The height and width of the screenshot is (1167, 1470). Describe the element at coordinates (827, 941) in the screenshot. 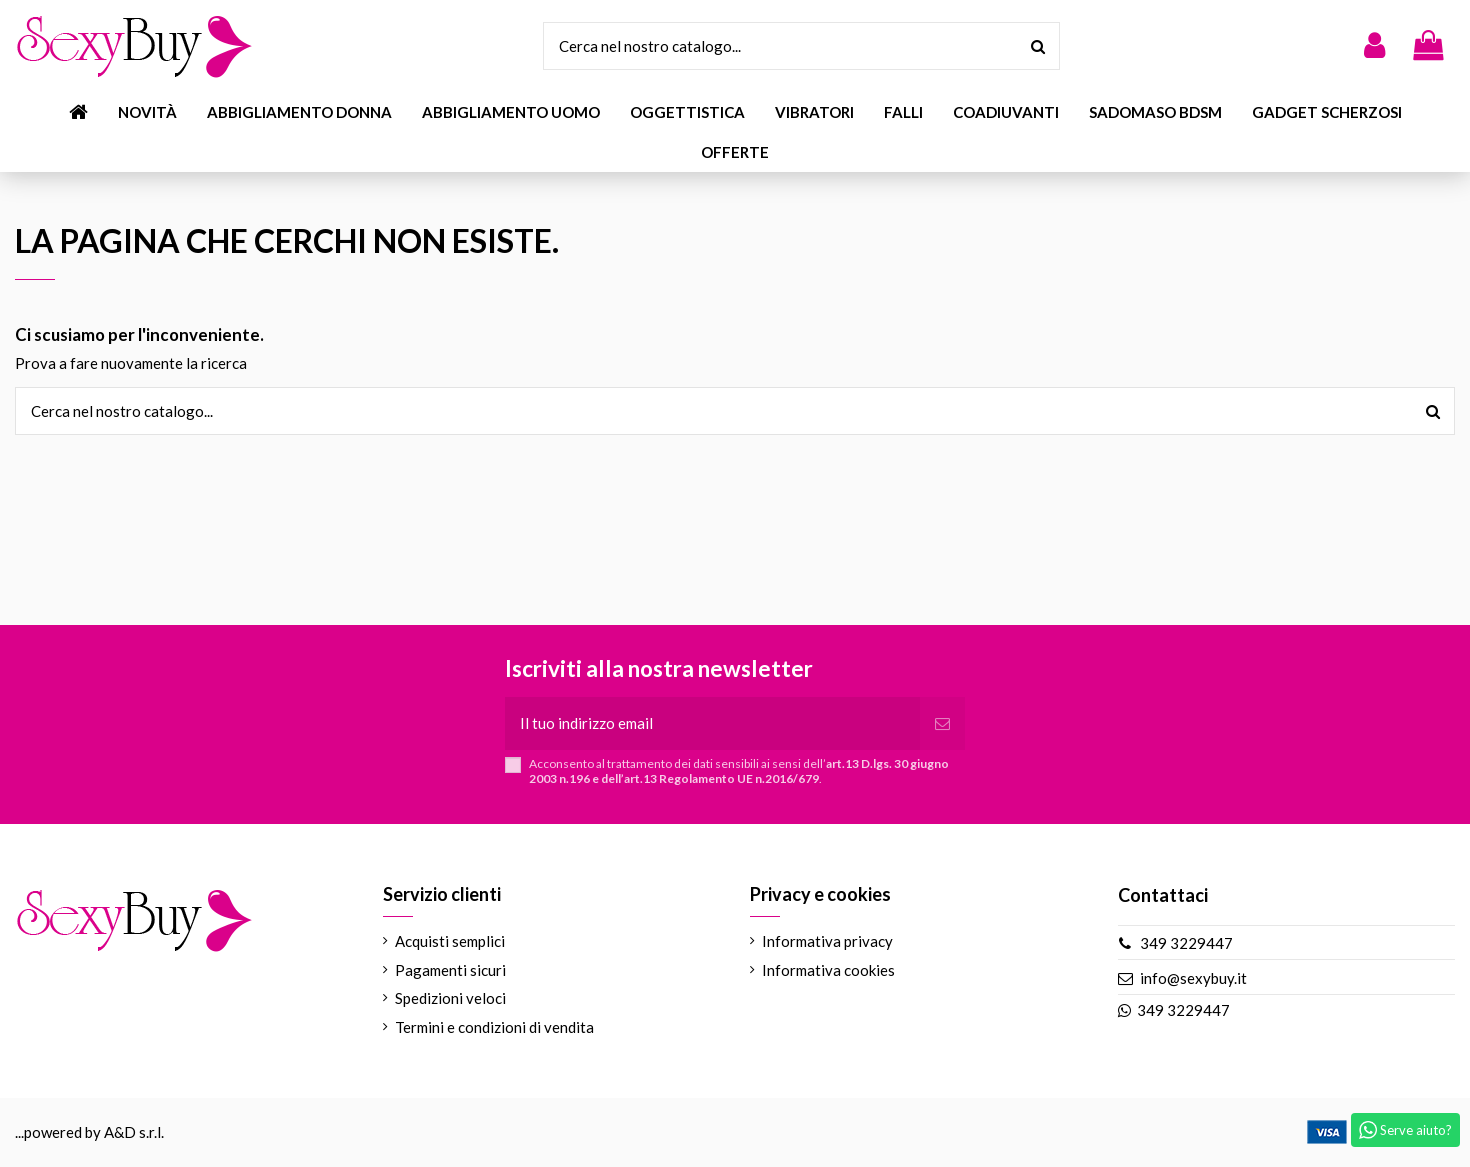

I see `Informativa privacy` at that location.